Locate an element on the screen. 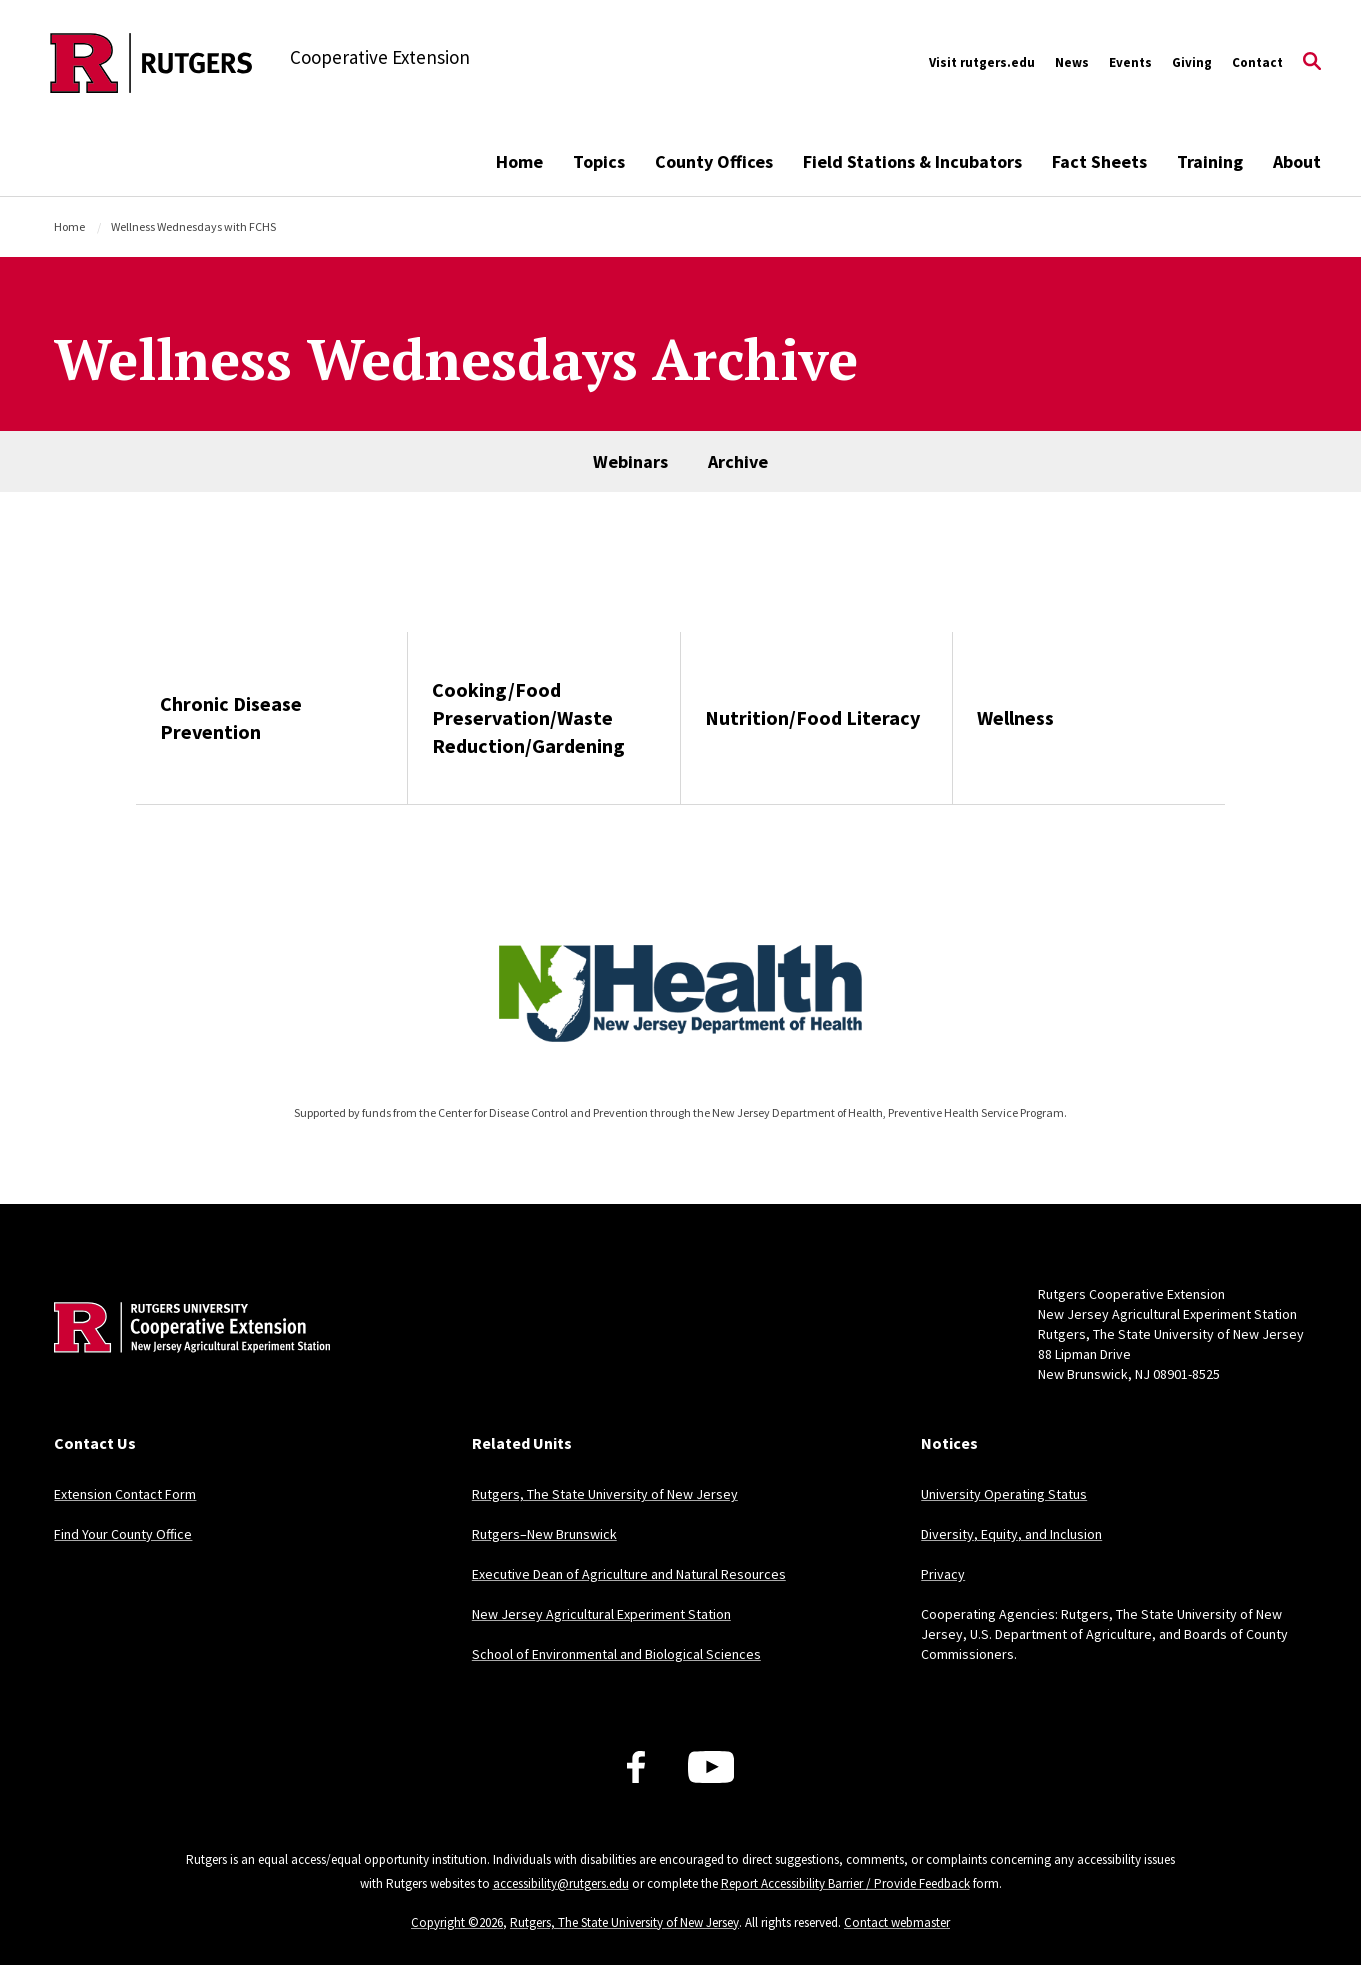 This screenshot has height=1965, width=1361. New Jersey Agricultural Experiment Station is located at coordinates (601, 1614).